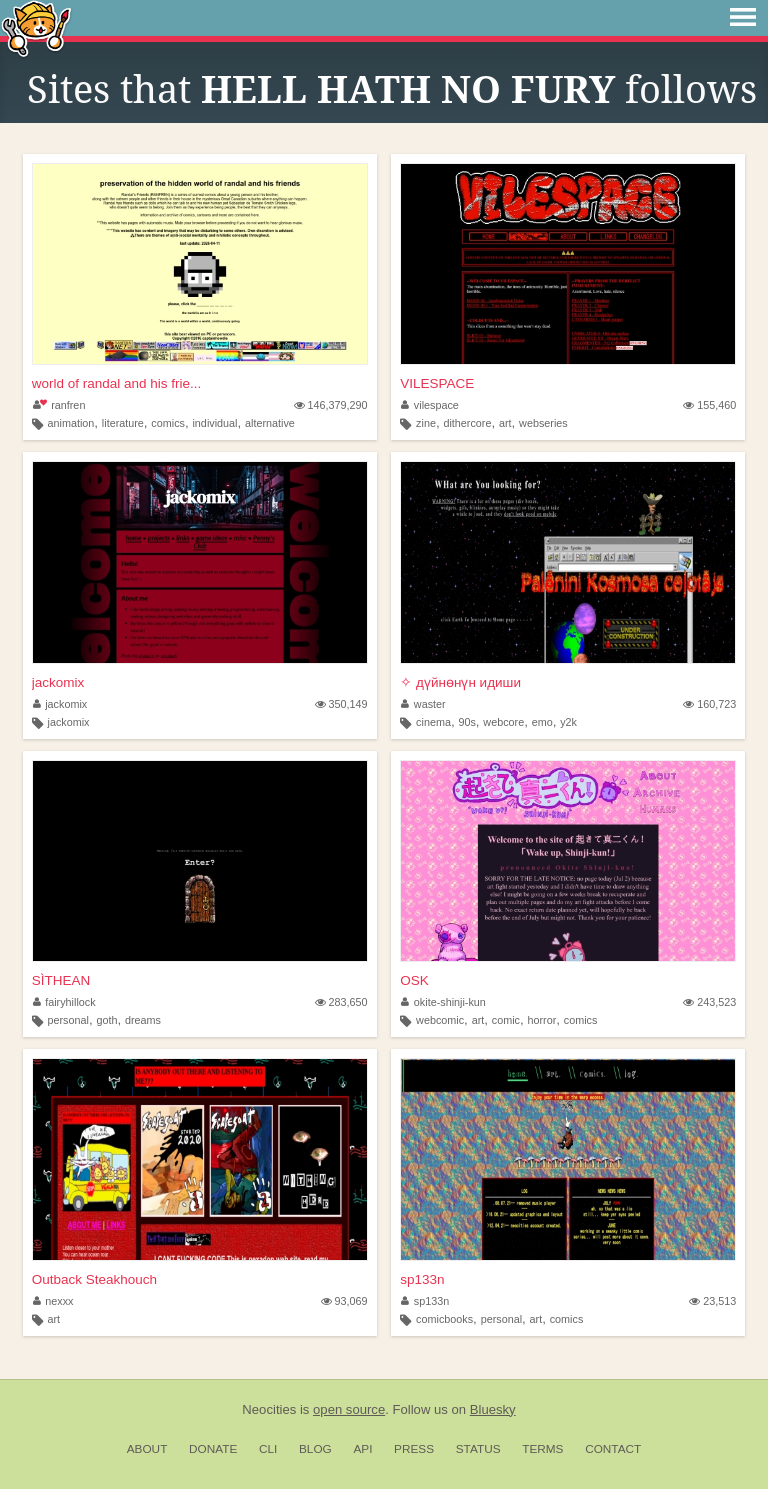  What do you see at coordinates (709, 405) in the screenshot?
I see `155,460` at bounding box center [709, 405].